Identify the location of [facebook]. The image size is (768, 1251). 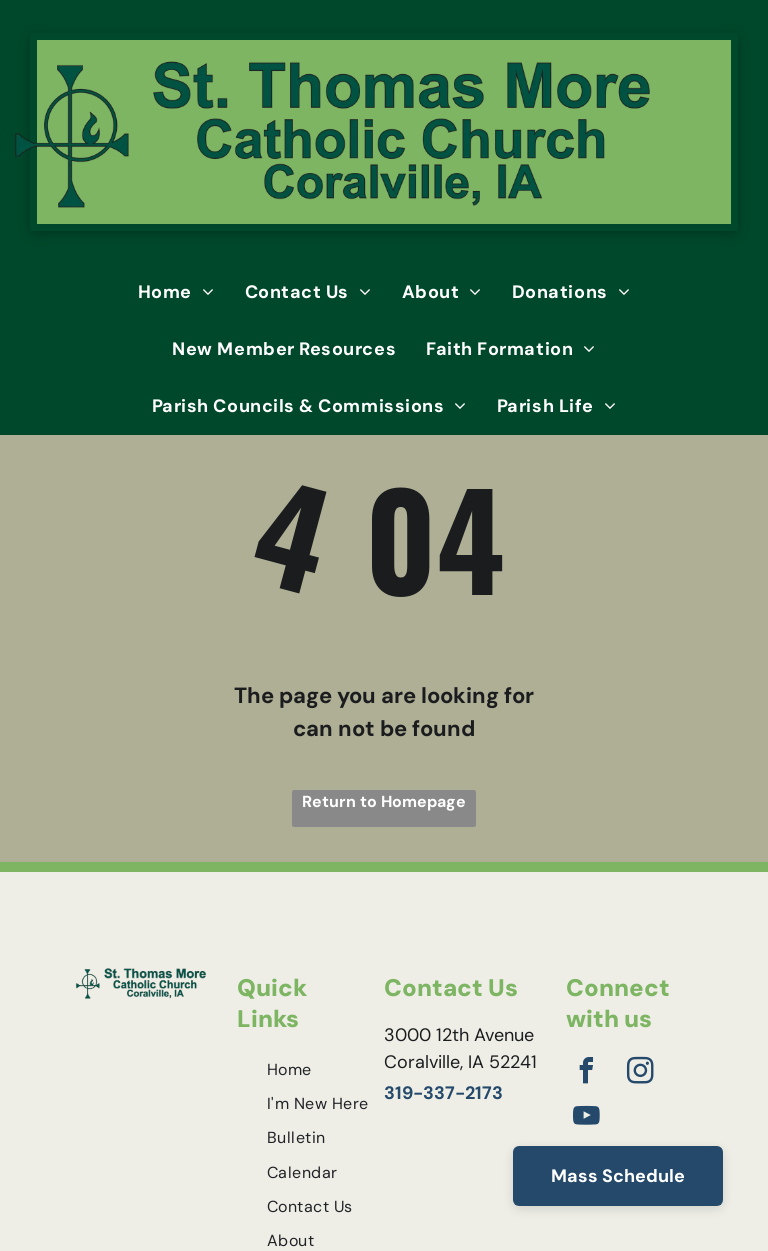
(586, 1073).